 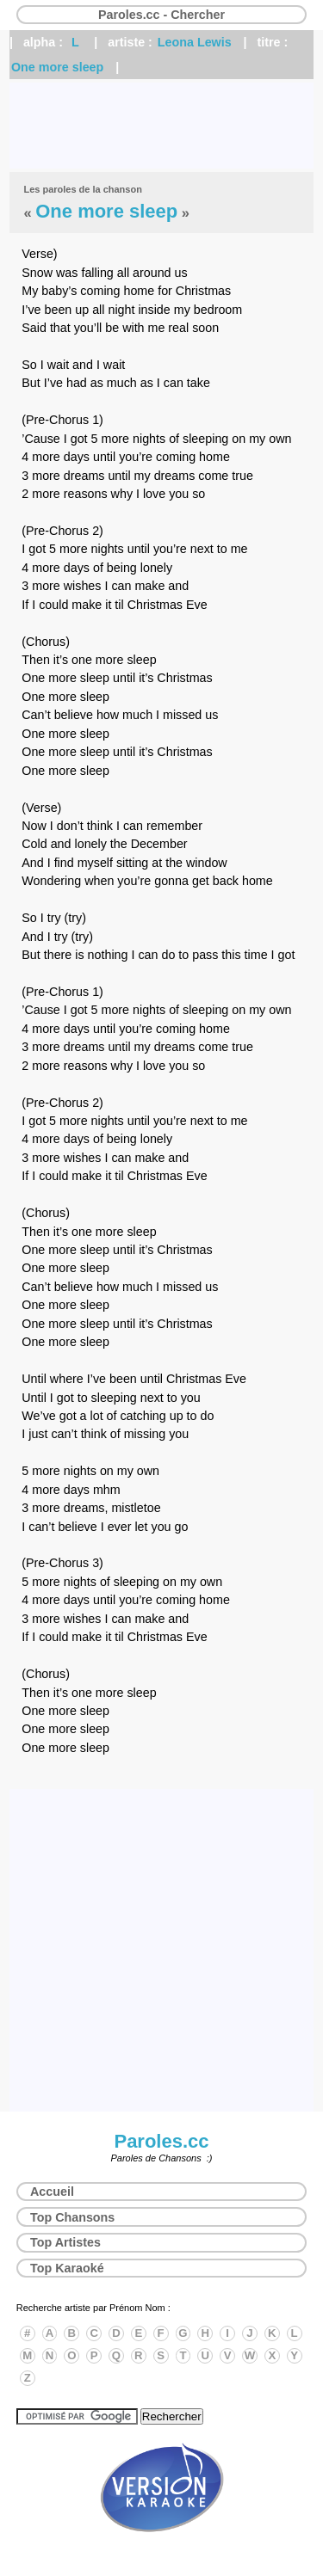 I want to click on Accueil, so click(x=52, y=2191).